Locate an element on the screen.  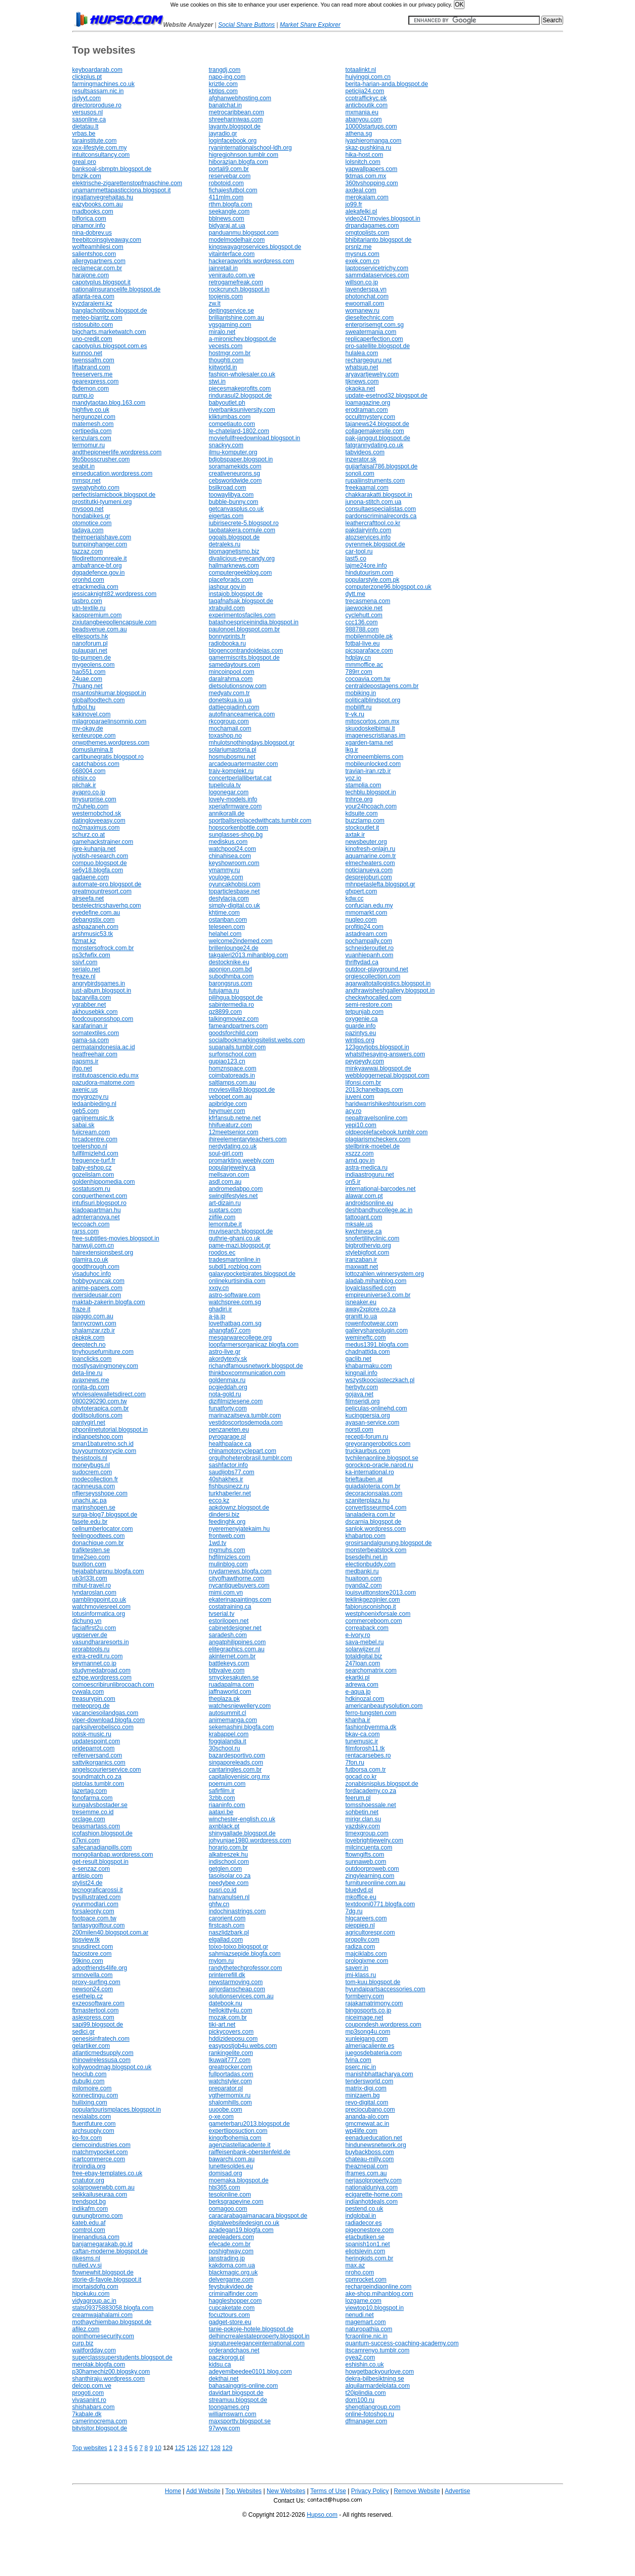
vidyagroup.ac.in is located at coordinates (94, 2300).